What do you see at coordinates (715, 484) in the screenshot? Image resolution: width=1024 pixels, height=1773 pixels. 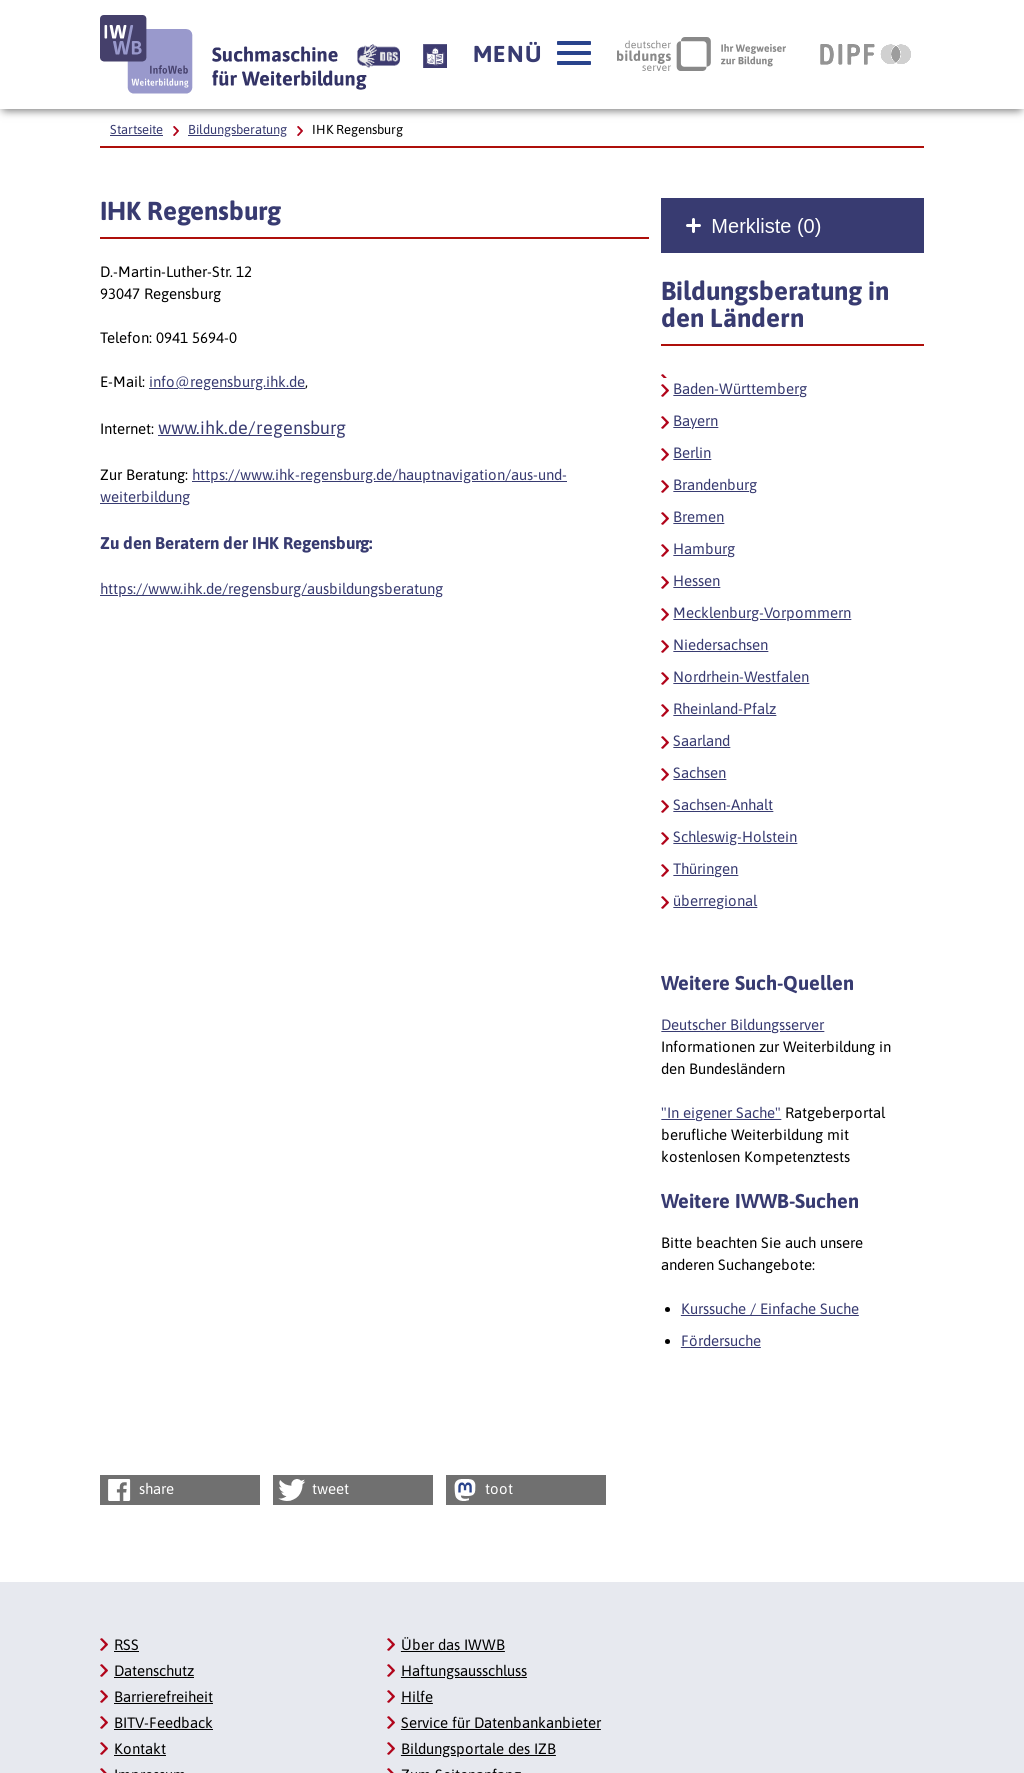 I see `Brandenburg` at bounding box center [715, 484].